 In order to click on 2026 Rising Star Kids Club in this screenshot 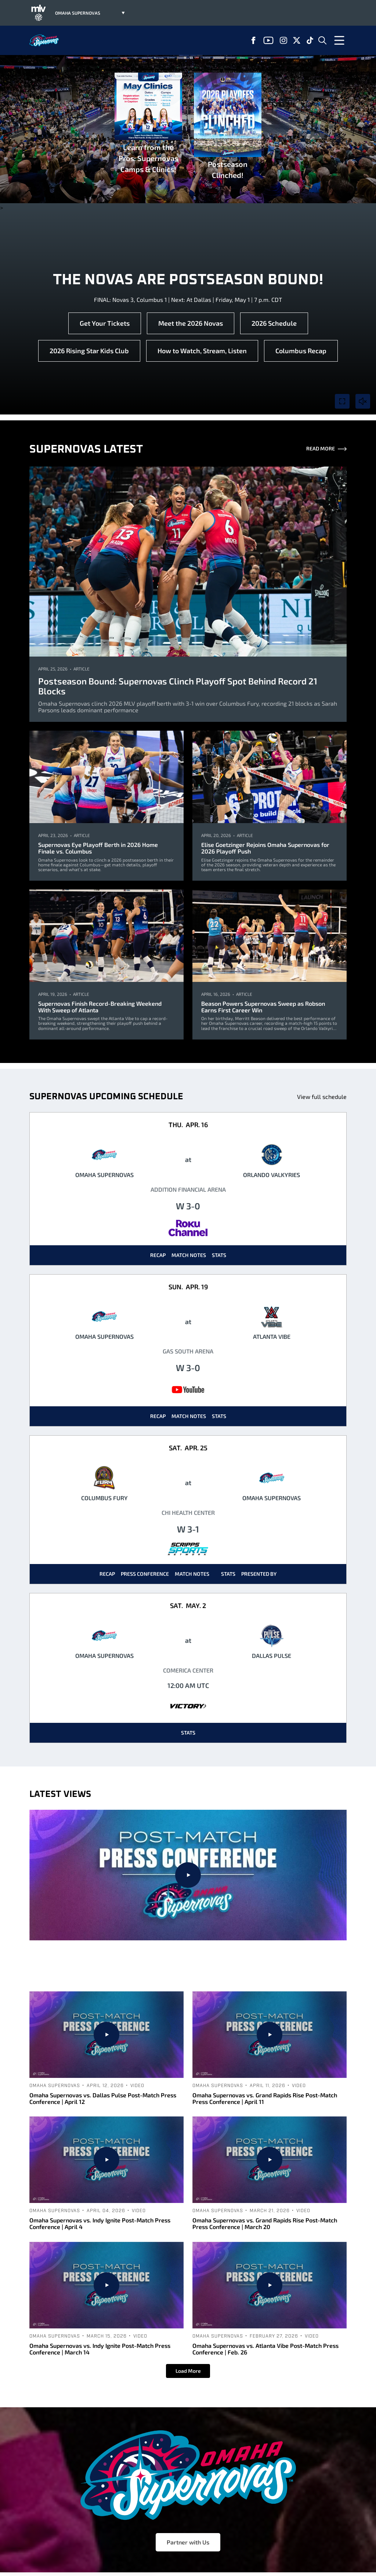, I will do `click(89, 351)`.